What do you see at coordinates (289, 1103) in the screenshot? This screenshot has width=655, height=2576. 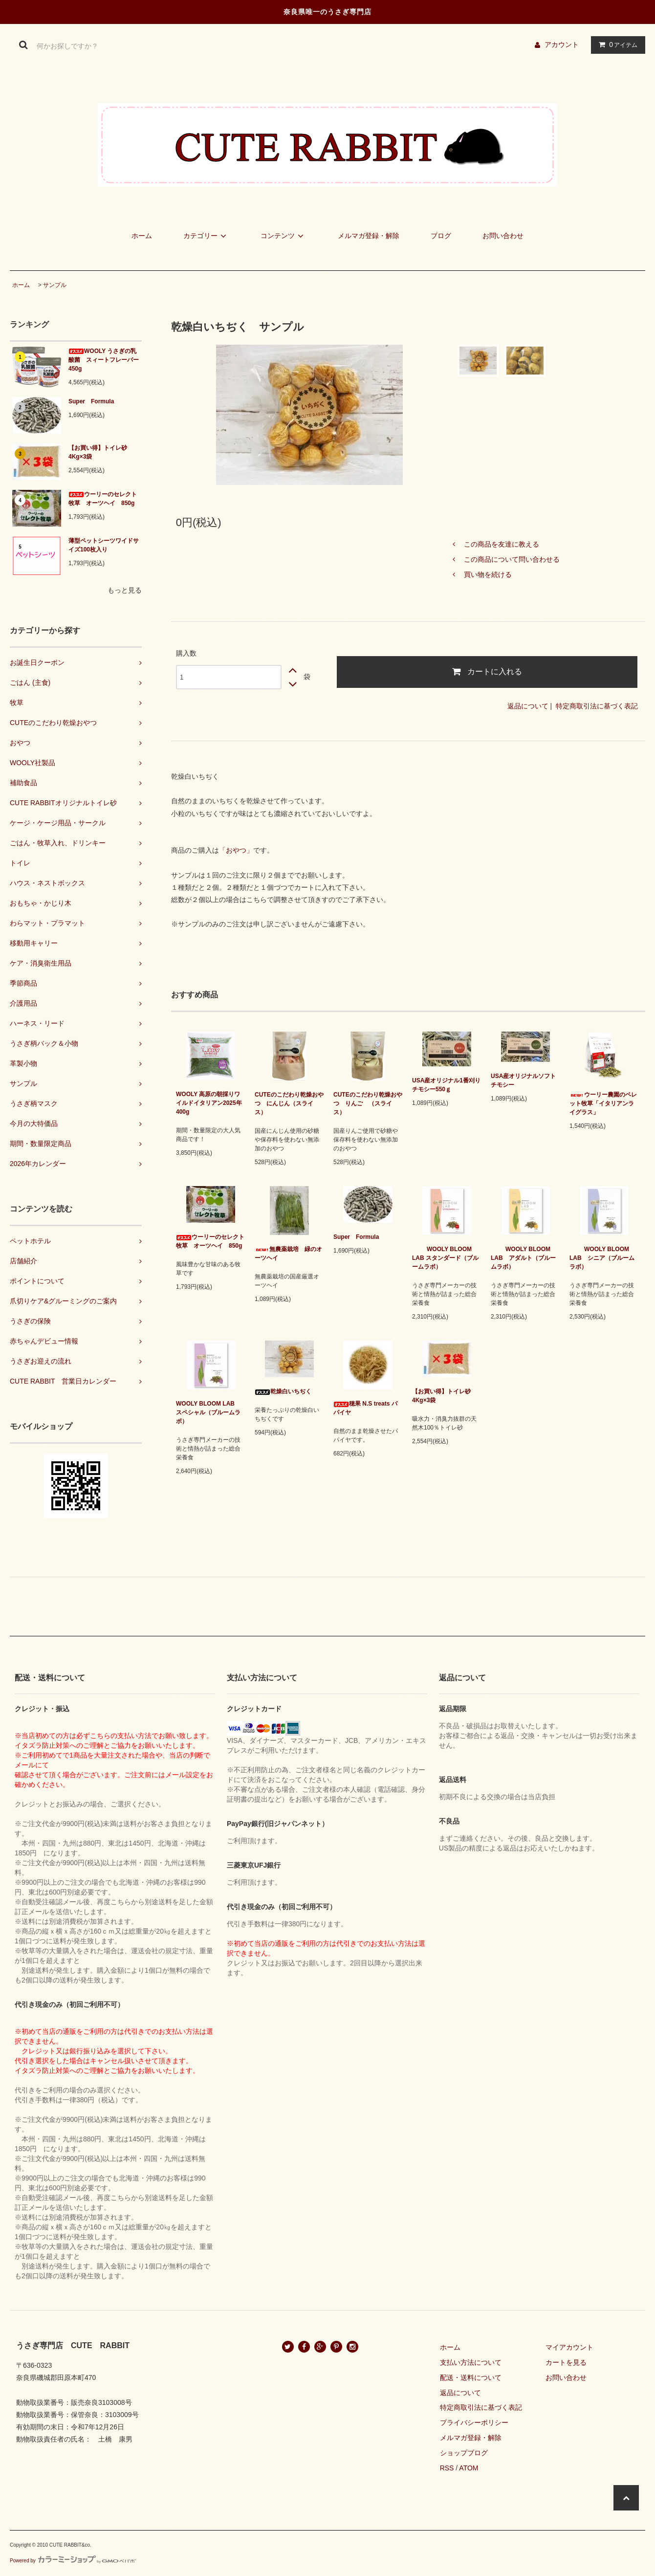 I see `CUTEのこだわり乾燥おやつ にんじん（スライス）` at bounding box center [289, 1103].